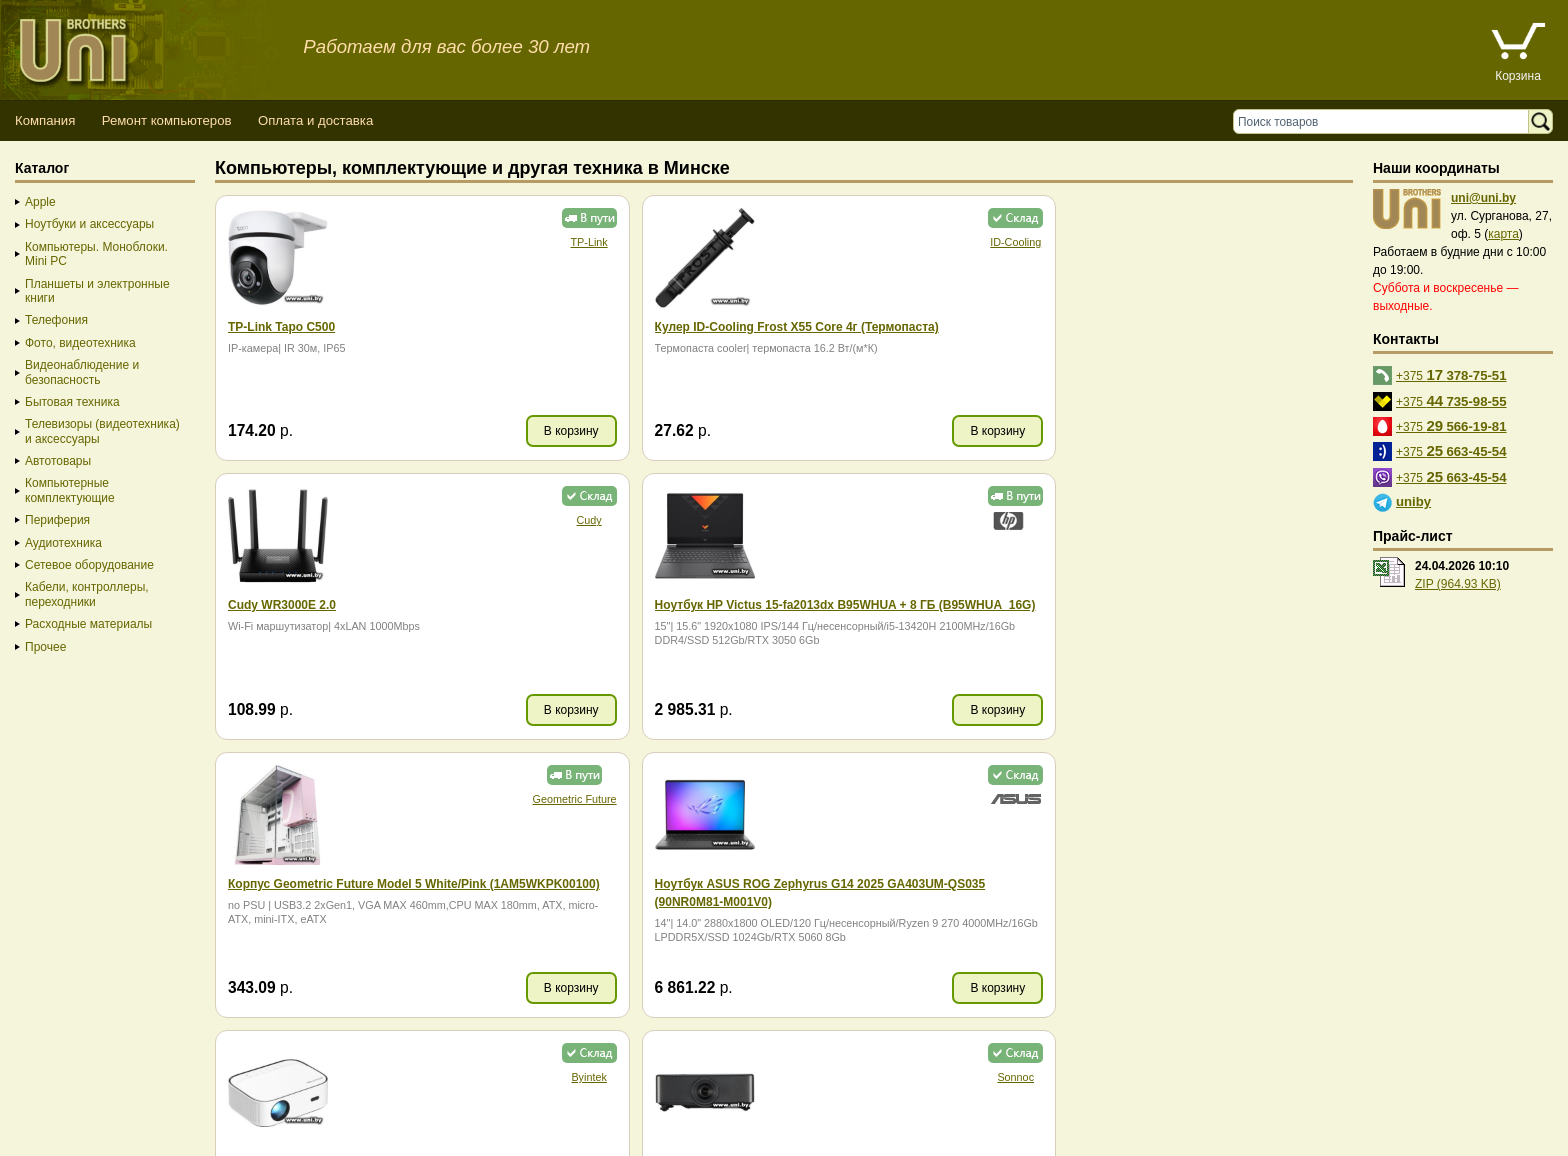  I want to click on ID-Cooling, so click(737, 242).